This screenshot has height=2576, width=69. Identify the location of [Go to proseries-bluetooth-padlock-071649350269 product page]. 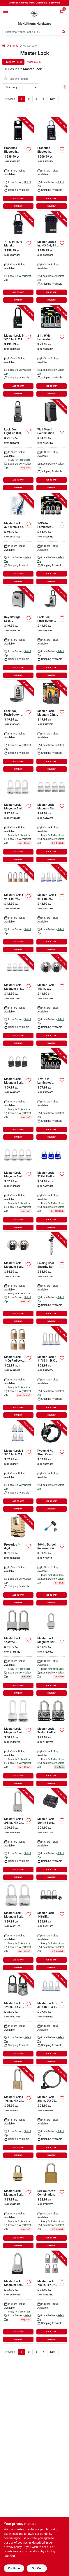
(51, 164).